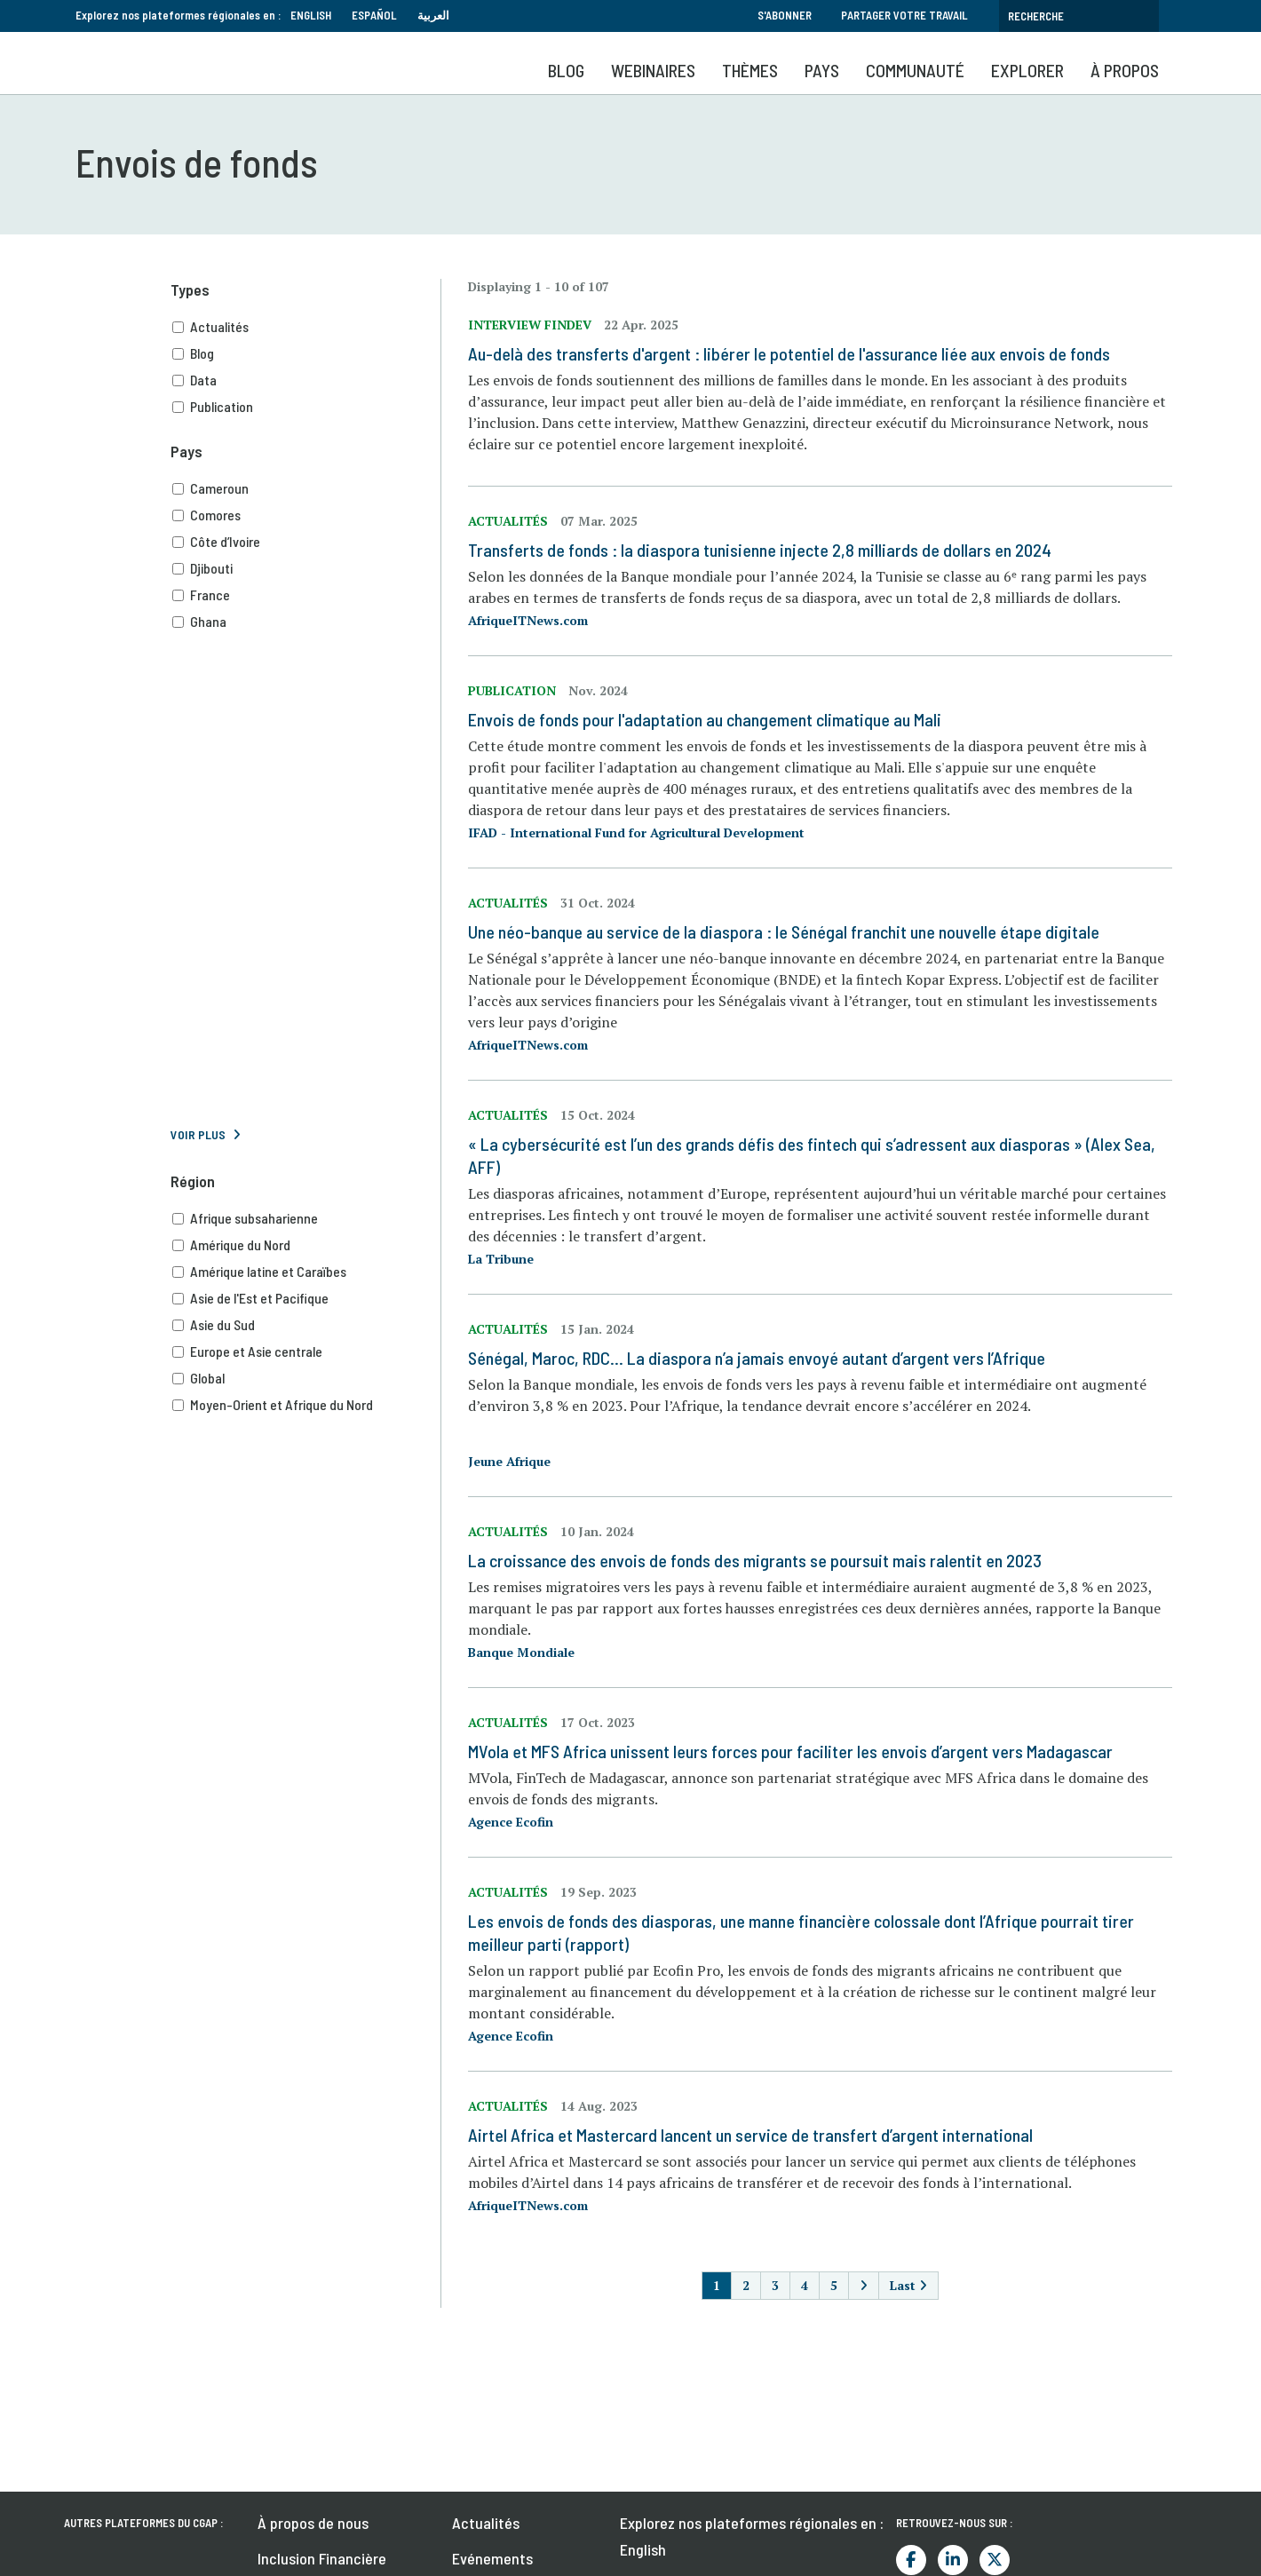 The image size is (1261, 2576). What do you see at coordinates (198, 1134) in the screenshot?
I see `Voir plus` at bounding box center [198, 1134].